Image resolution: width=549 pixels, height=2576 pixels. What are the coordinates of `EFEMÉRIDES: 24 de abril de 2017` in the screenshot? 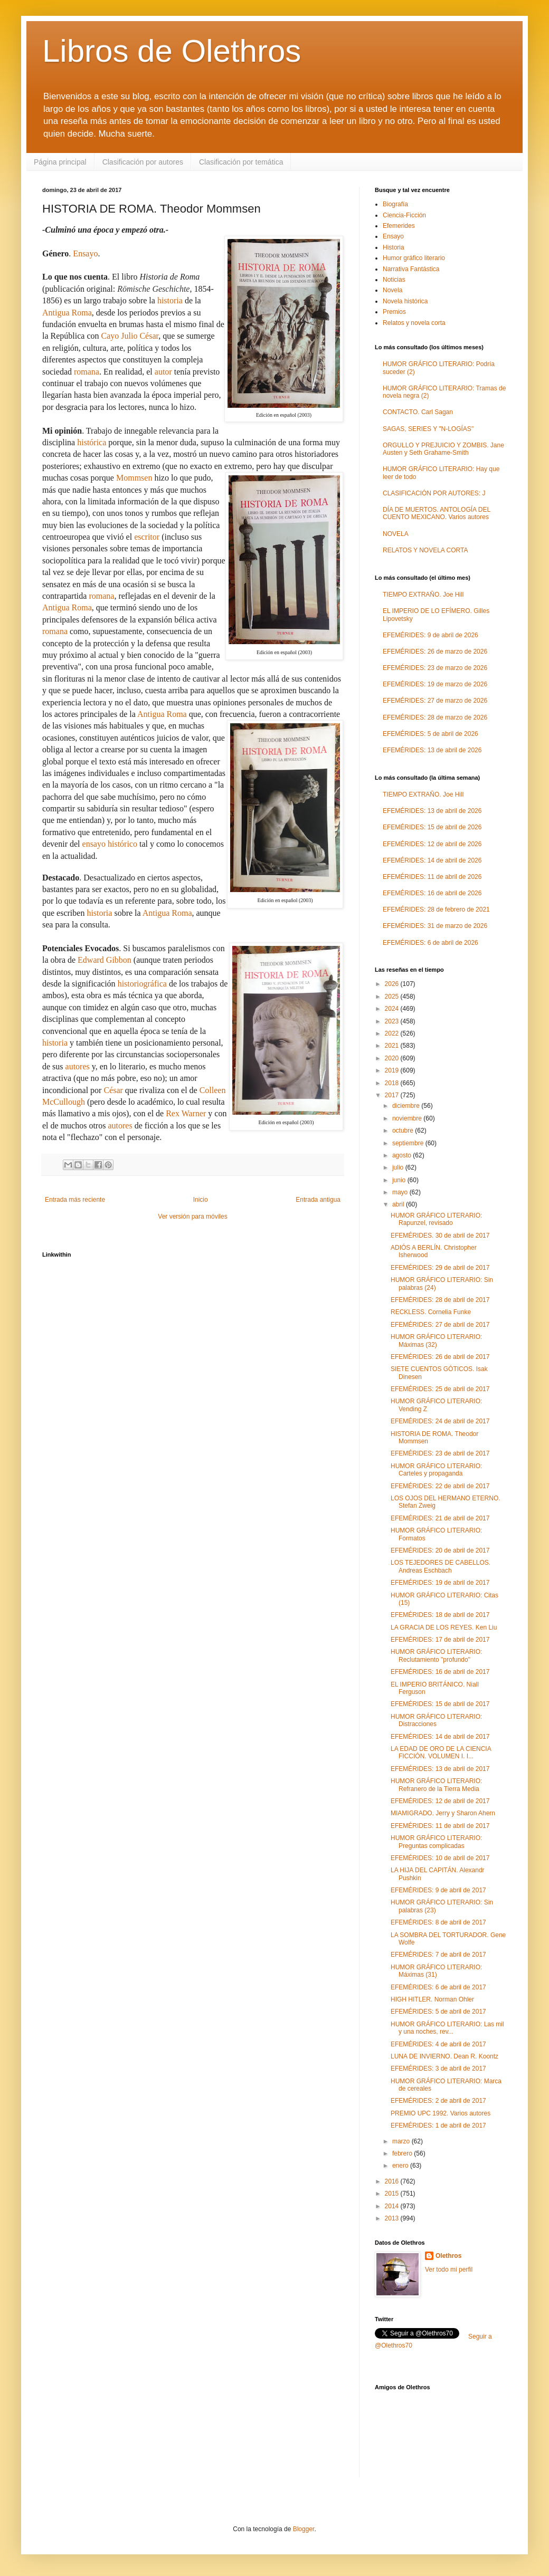 It's located at (440, 1421).